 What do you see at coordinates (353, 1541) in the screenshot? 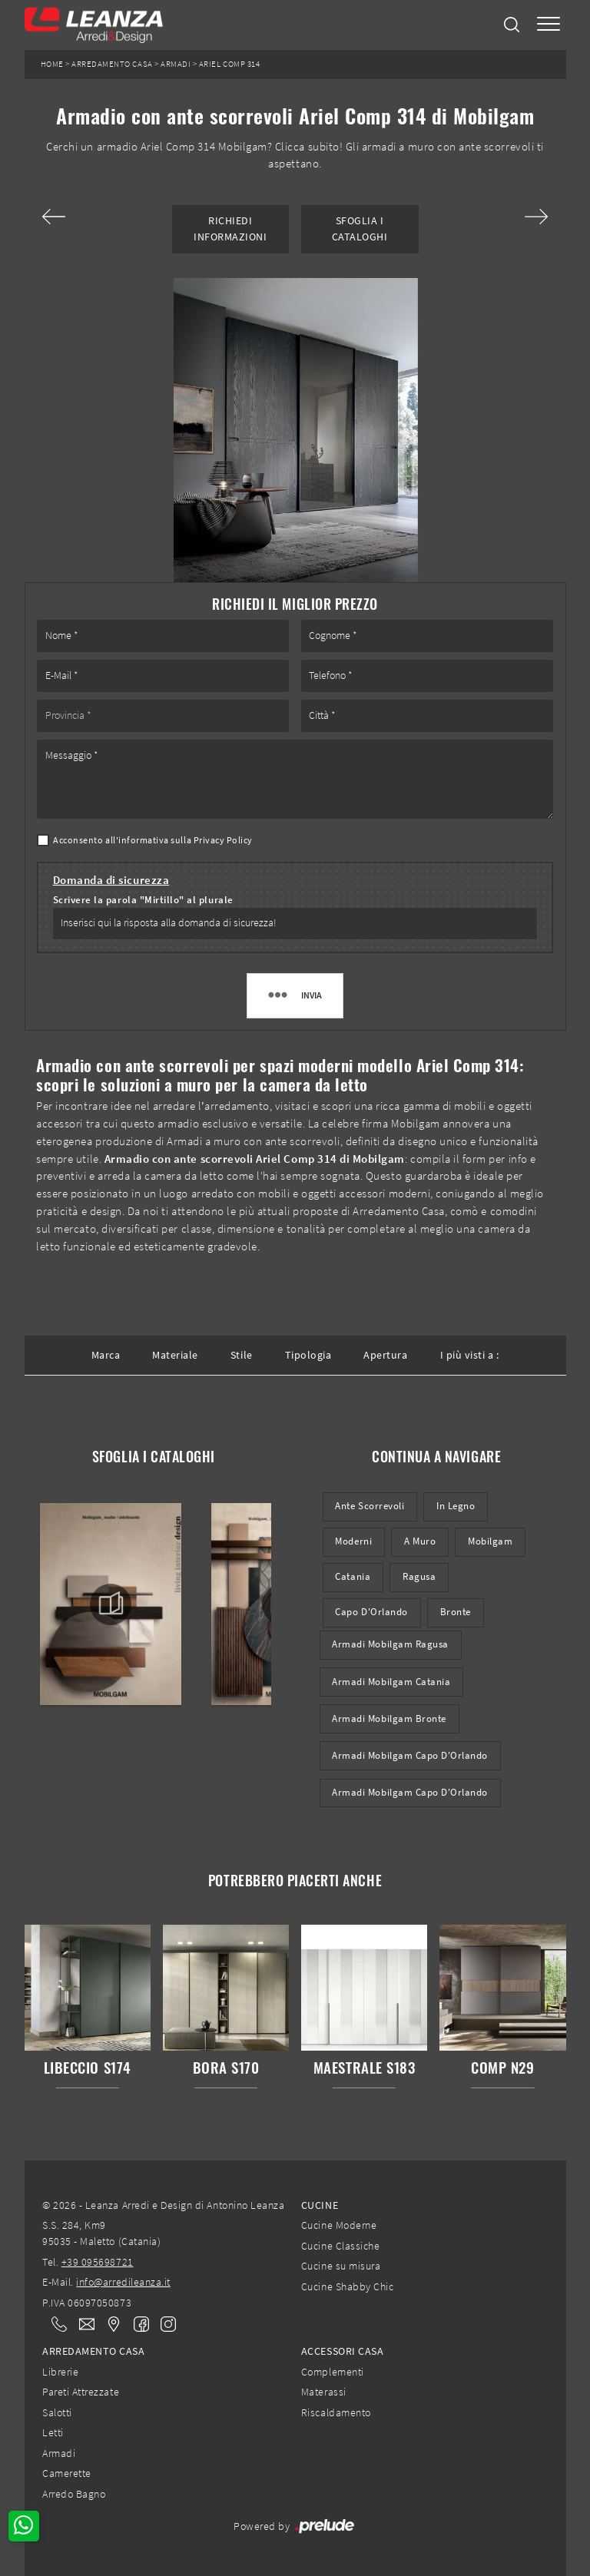
I see `moderni` at bounding box center [353, 1541].